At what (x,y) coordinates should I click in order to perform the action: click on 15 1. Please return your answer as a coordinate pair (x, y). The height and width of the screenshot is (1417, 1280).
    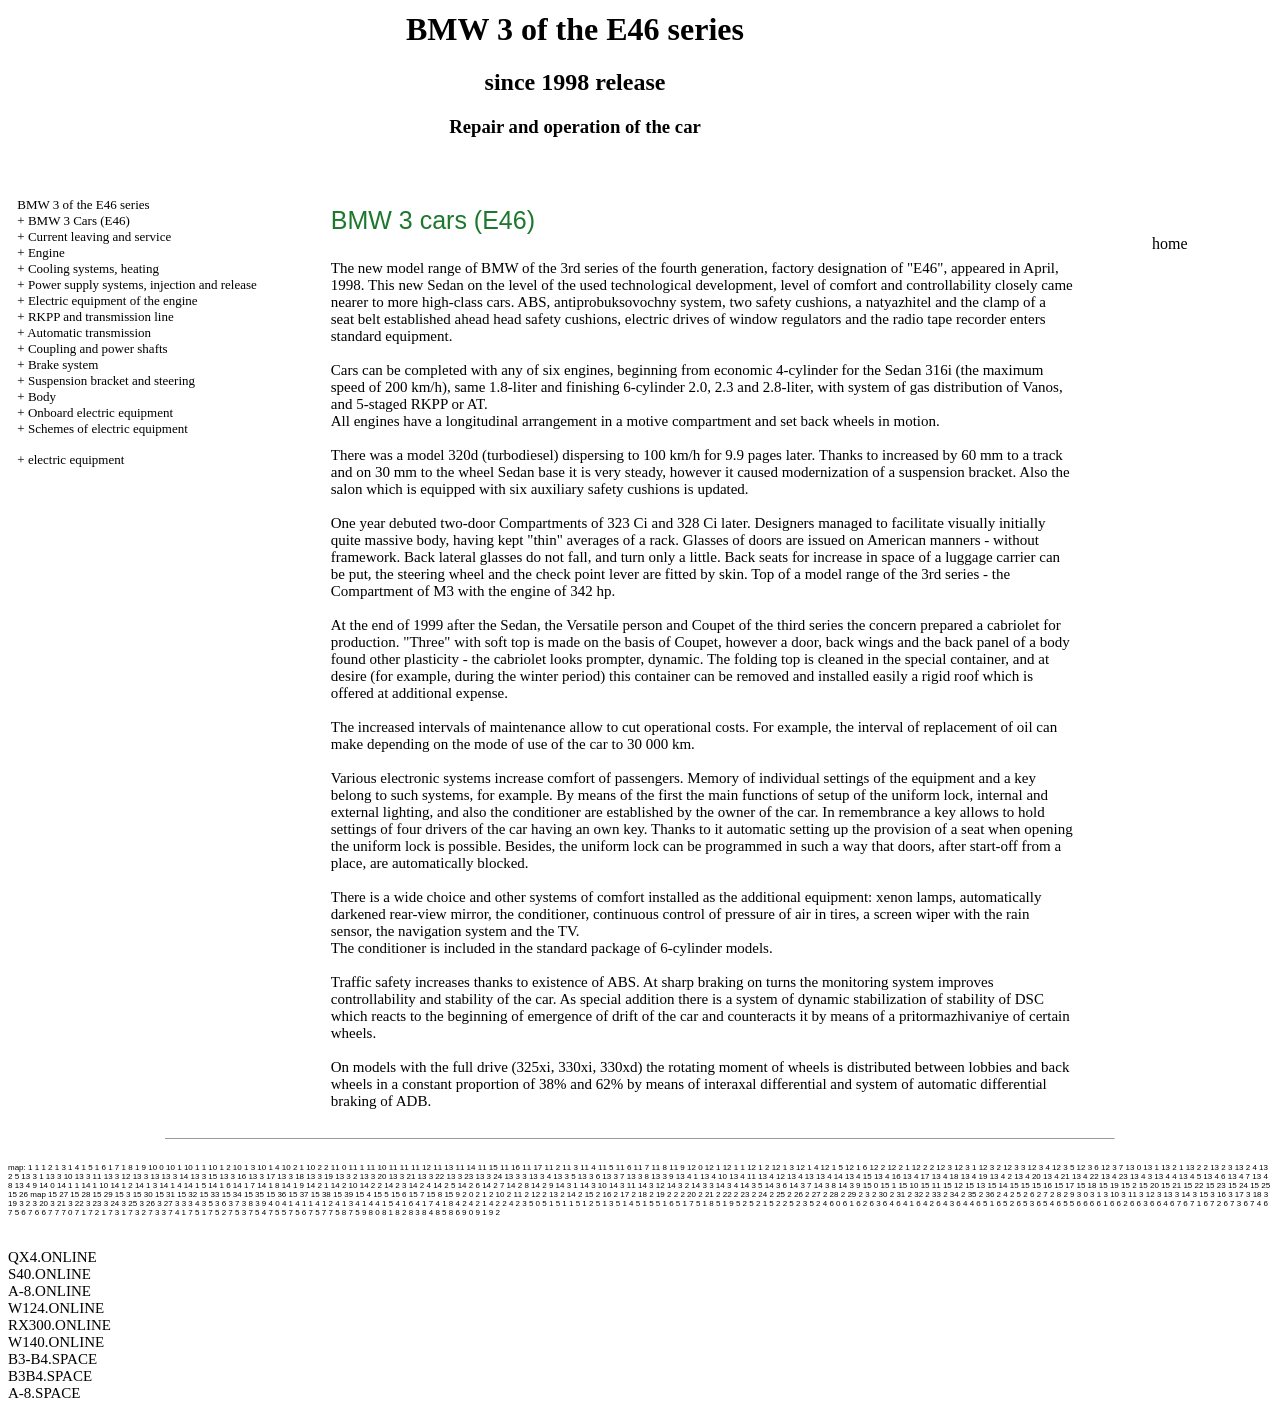
    Looking at the image, I should click on (889, 1185).